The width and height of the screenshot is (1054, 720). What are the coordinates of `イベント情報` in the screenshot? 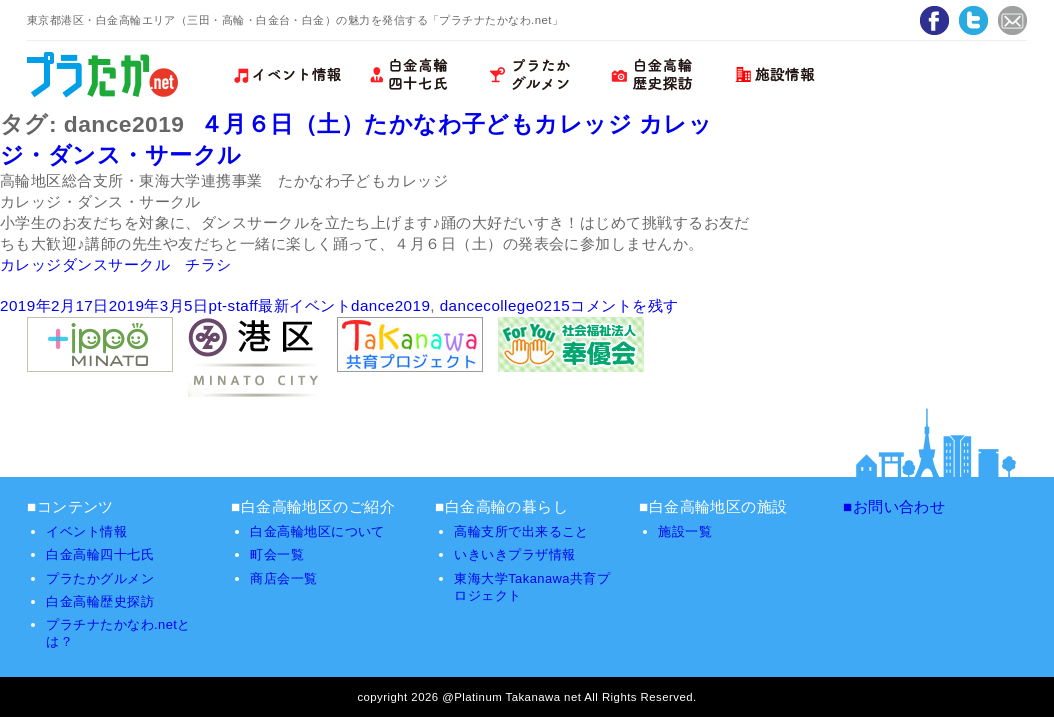 It's located at (86, 531).